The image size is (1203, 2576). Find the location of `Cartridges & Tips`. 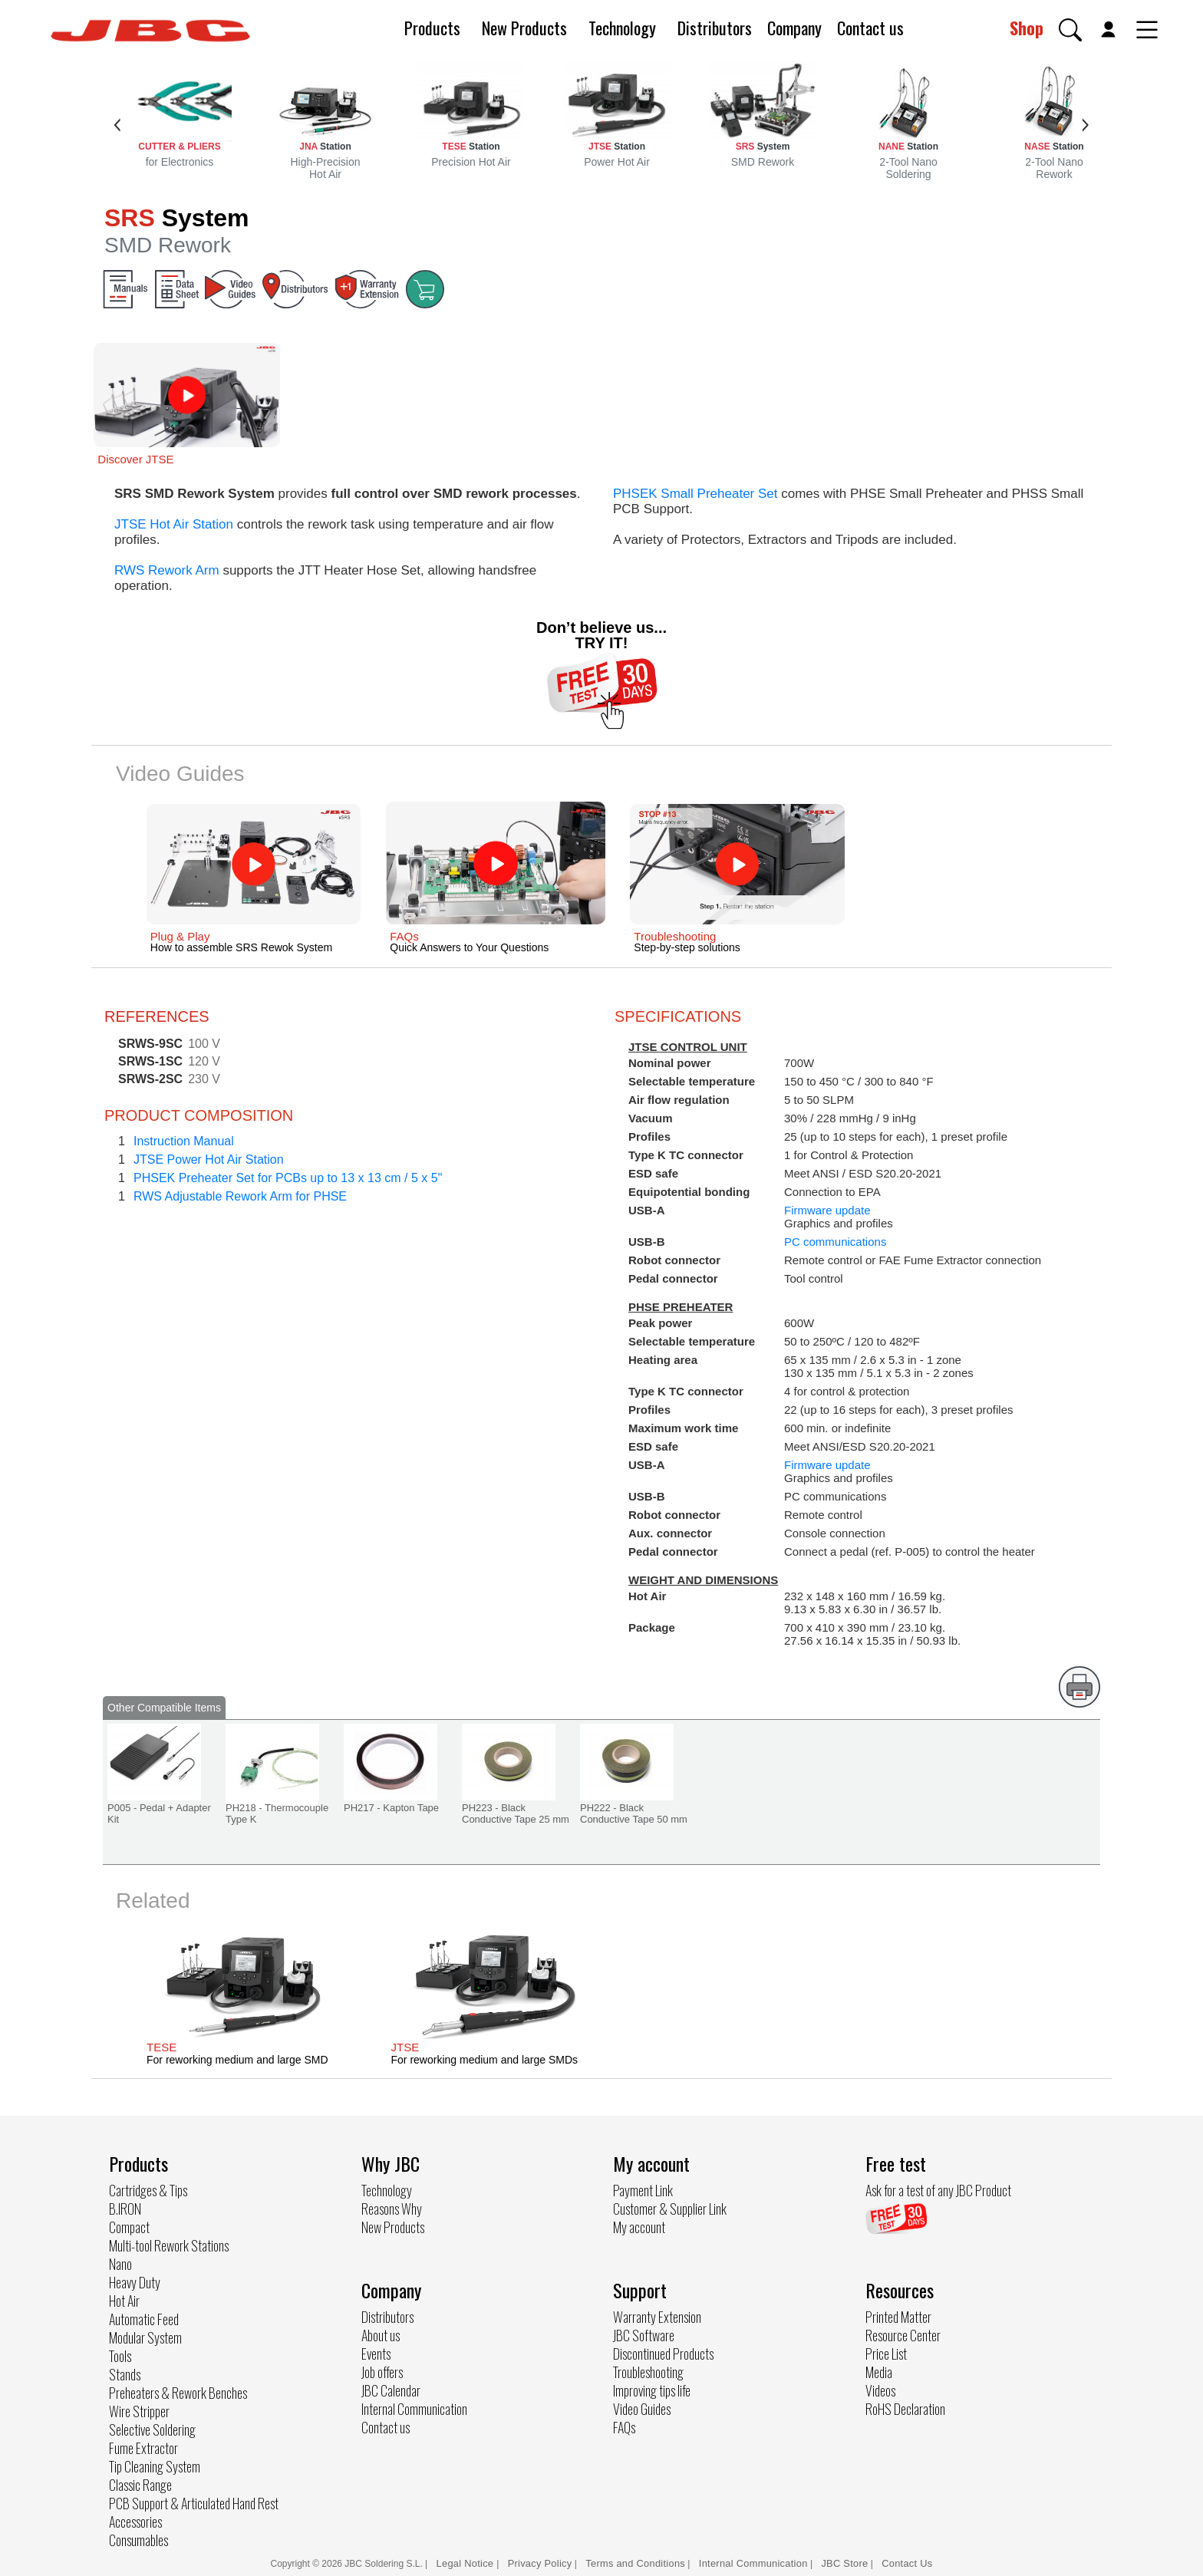

Cartridges & Tips is located at coordinates (148, 2190).